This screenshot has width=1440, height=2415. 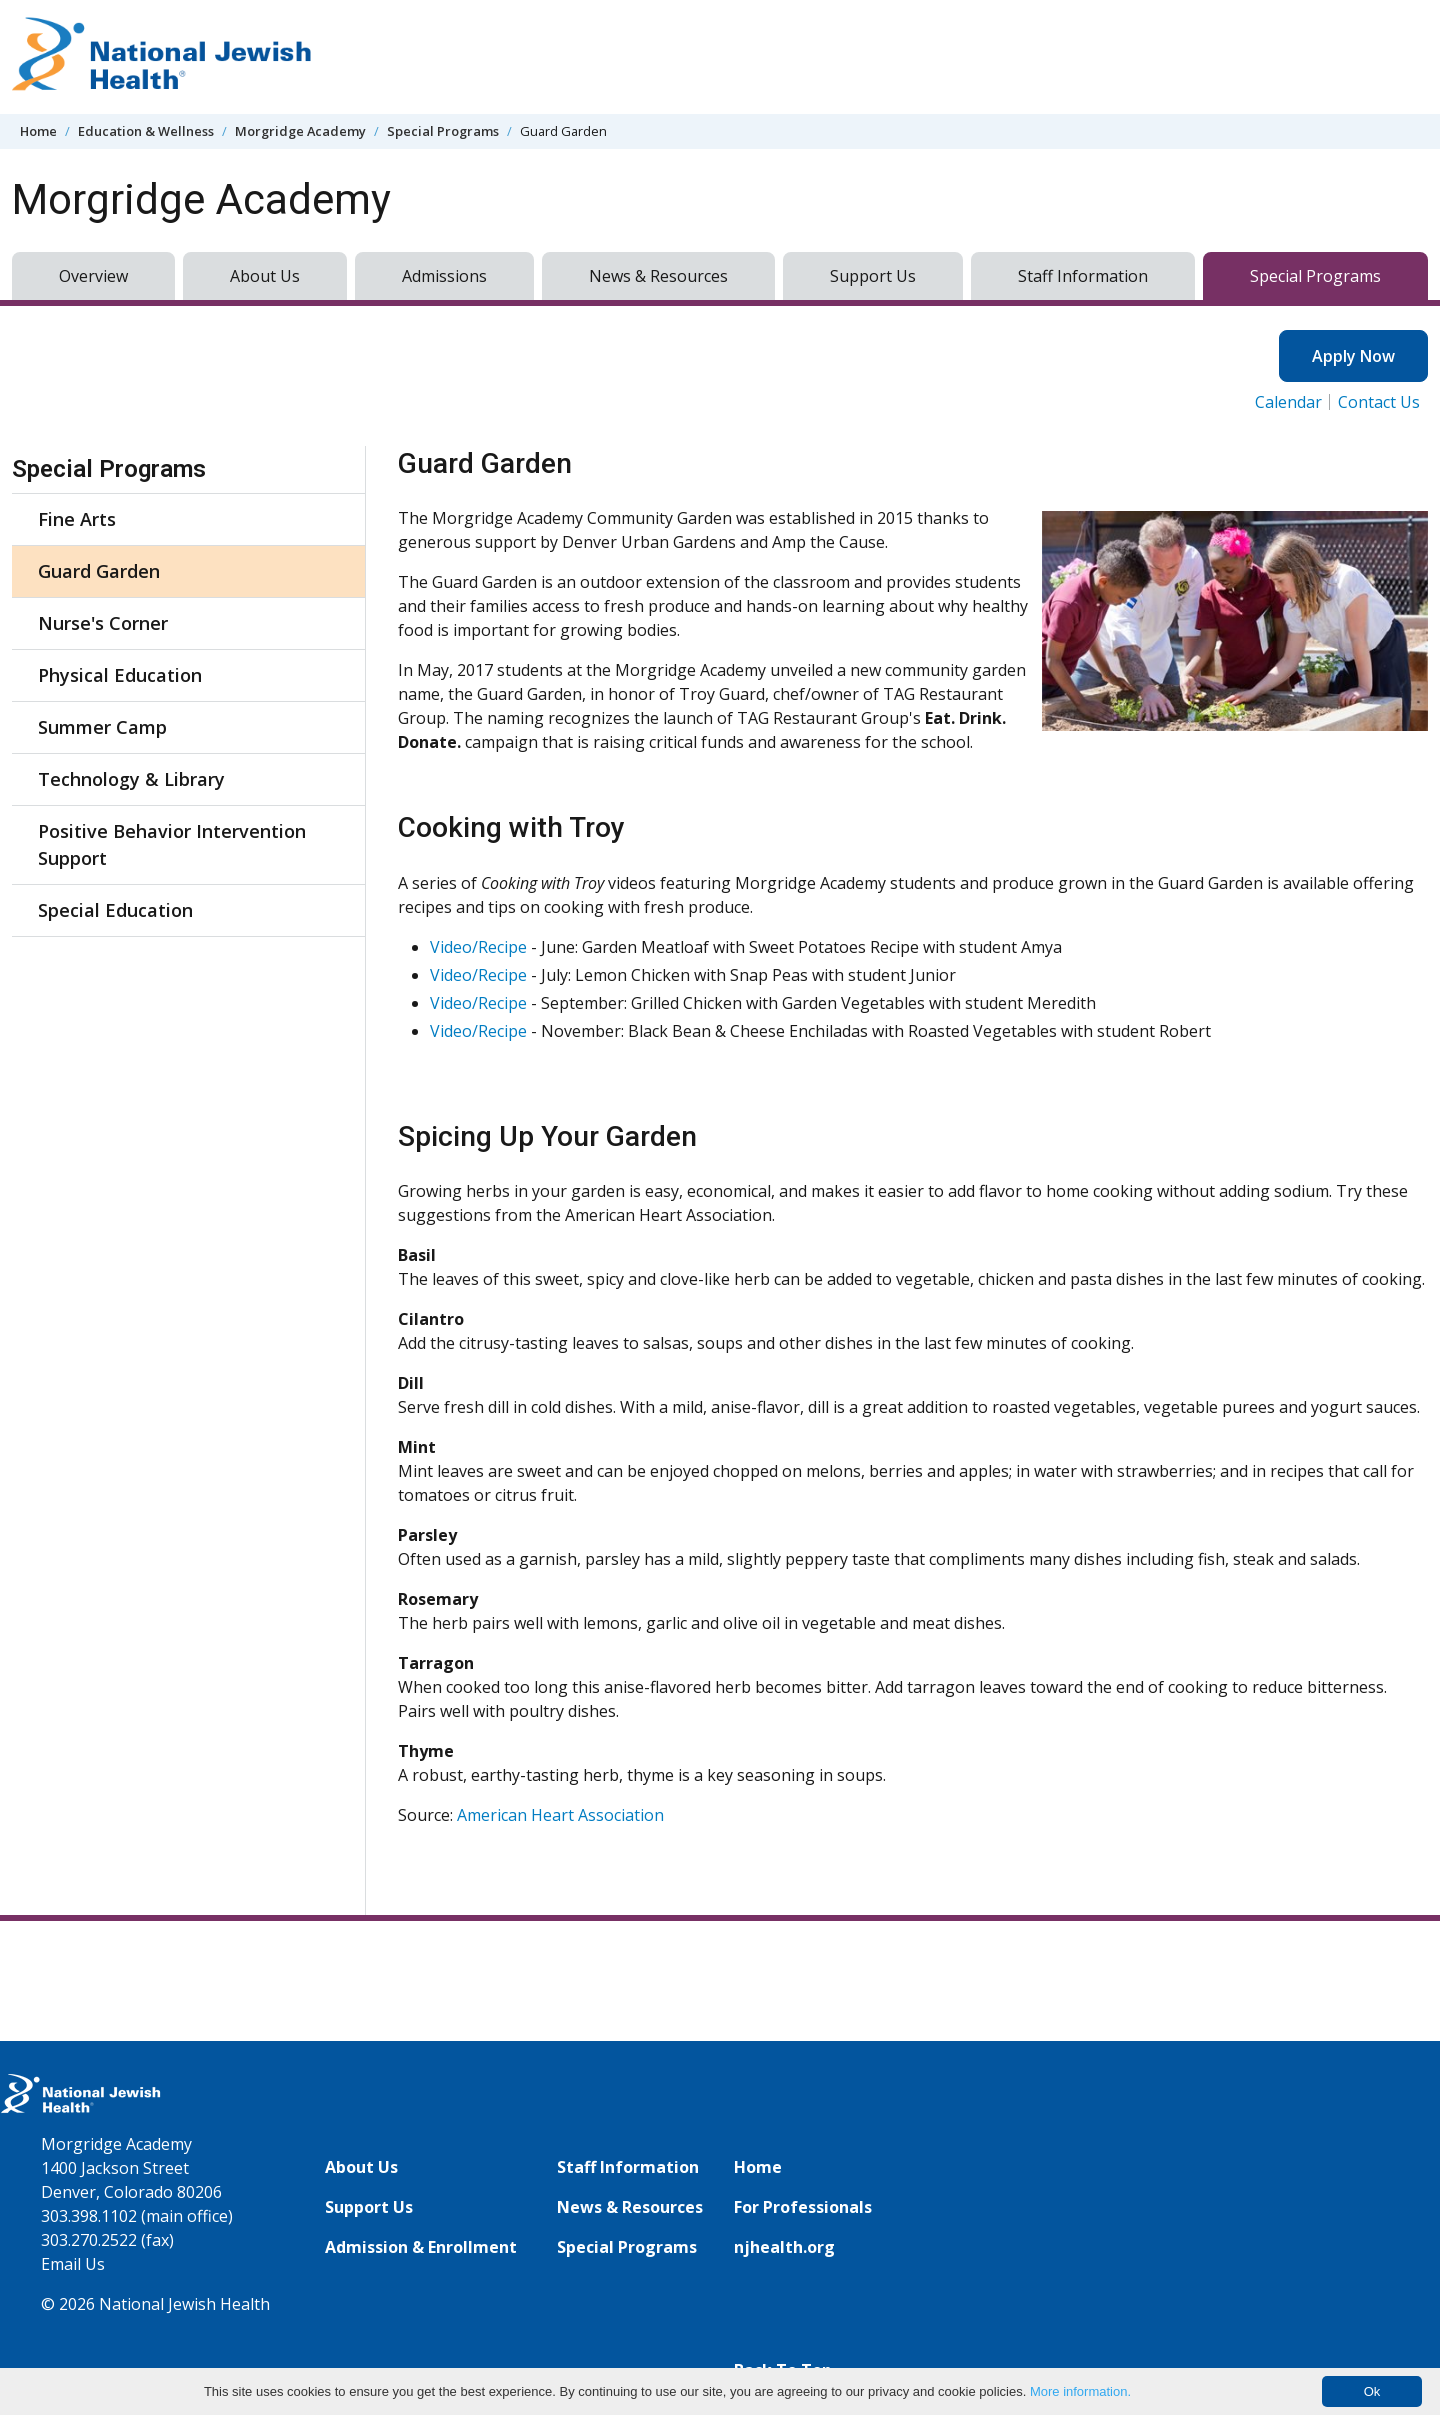 What do you see at coordinates (300, 131) in the screenshot?
I see `Morgridge Academy` at bounding box center [300, 131].